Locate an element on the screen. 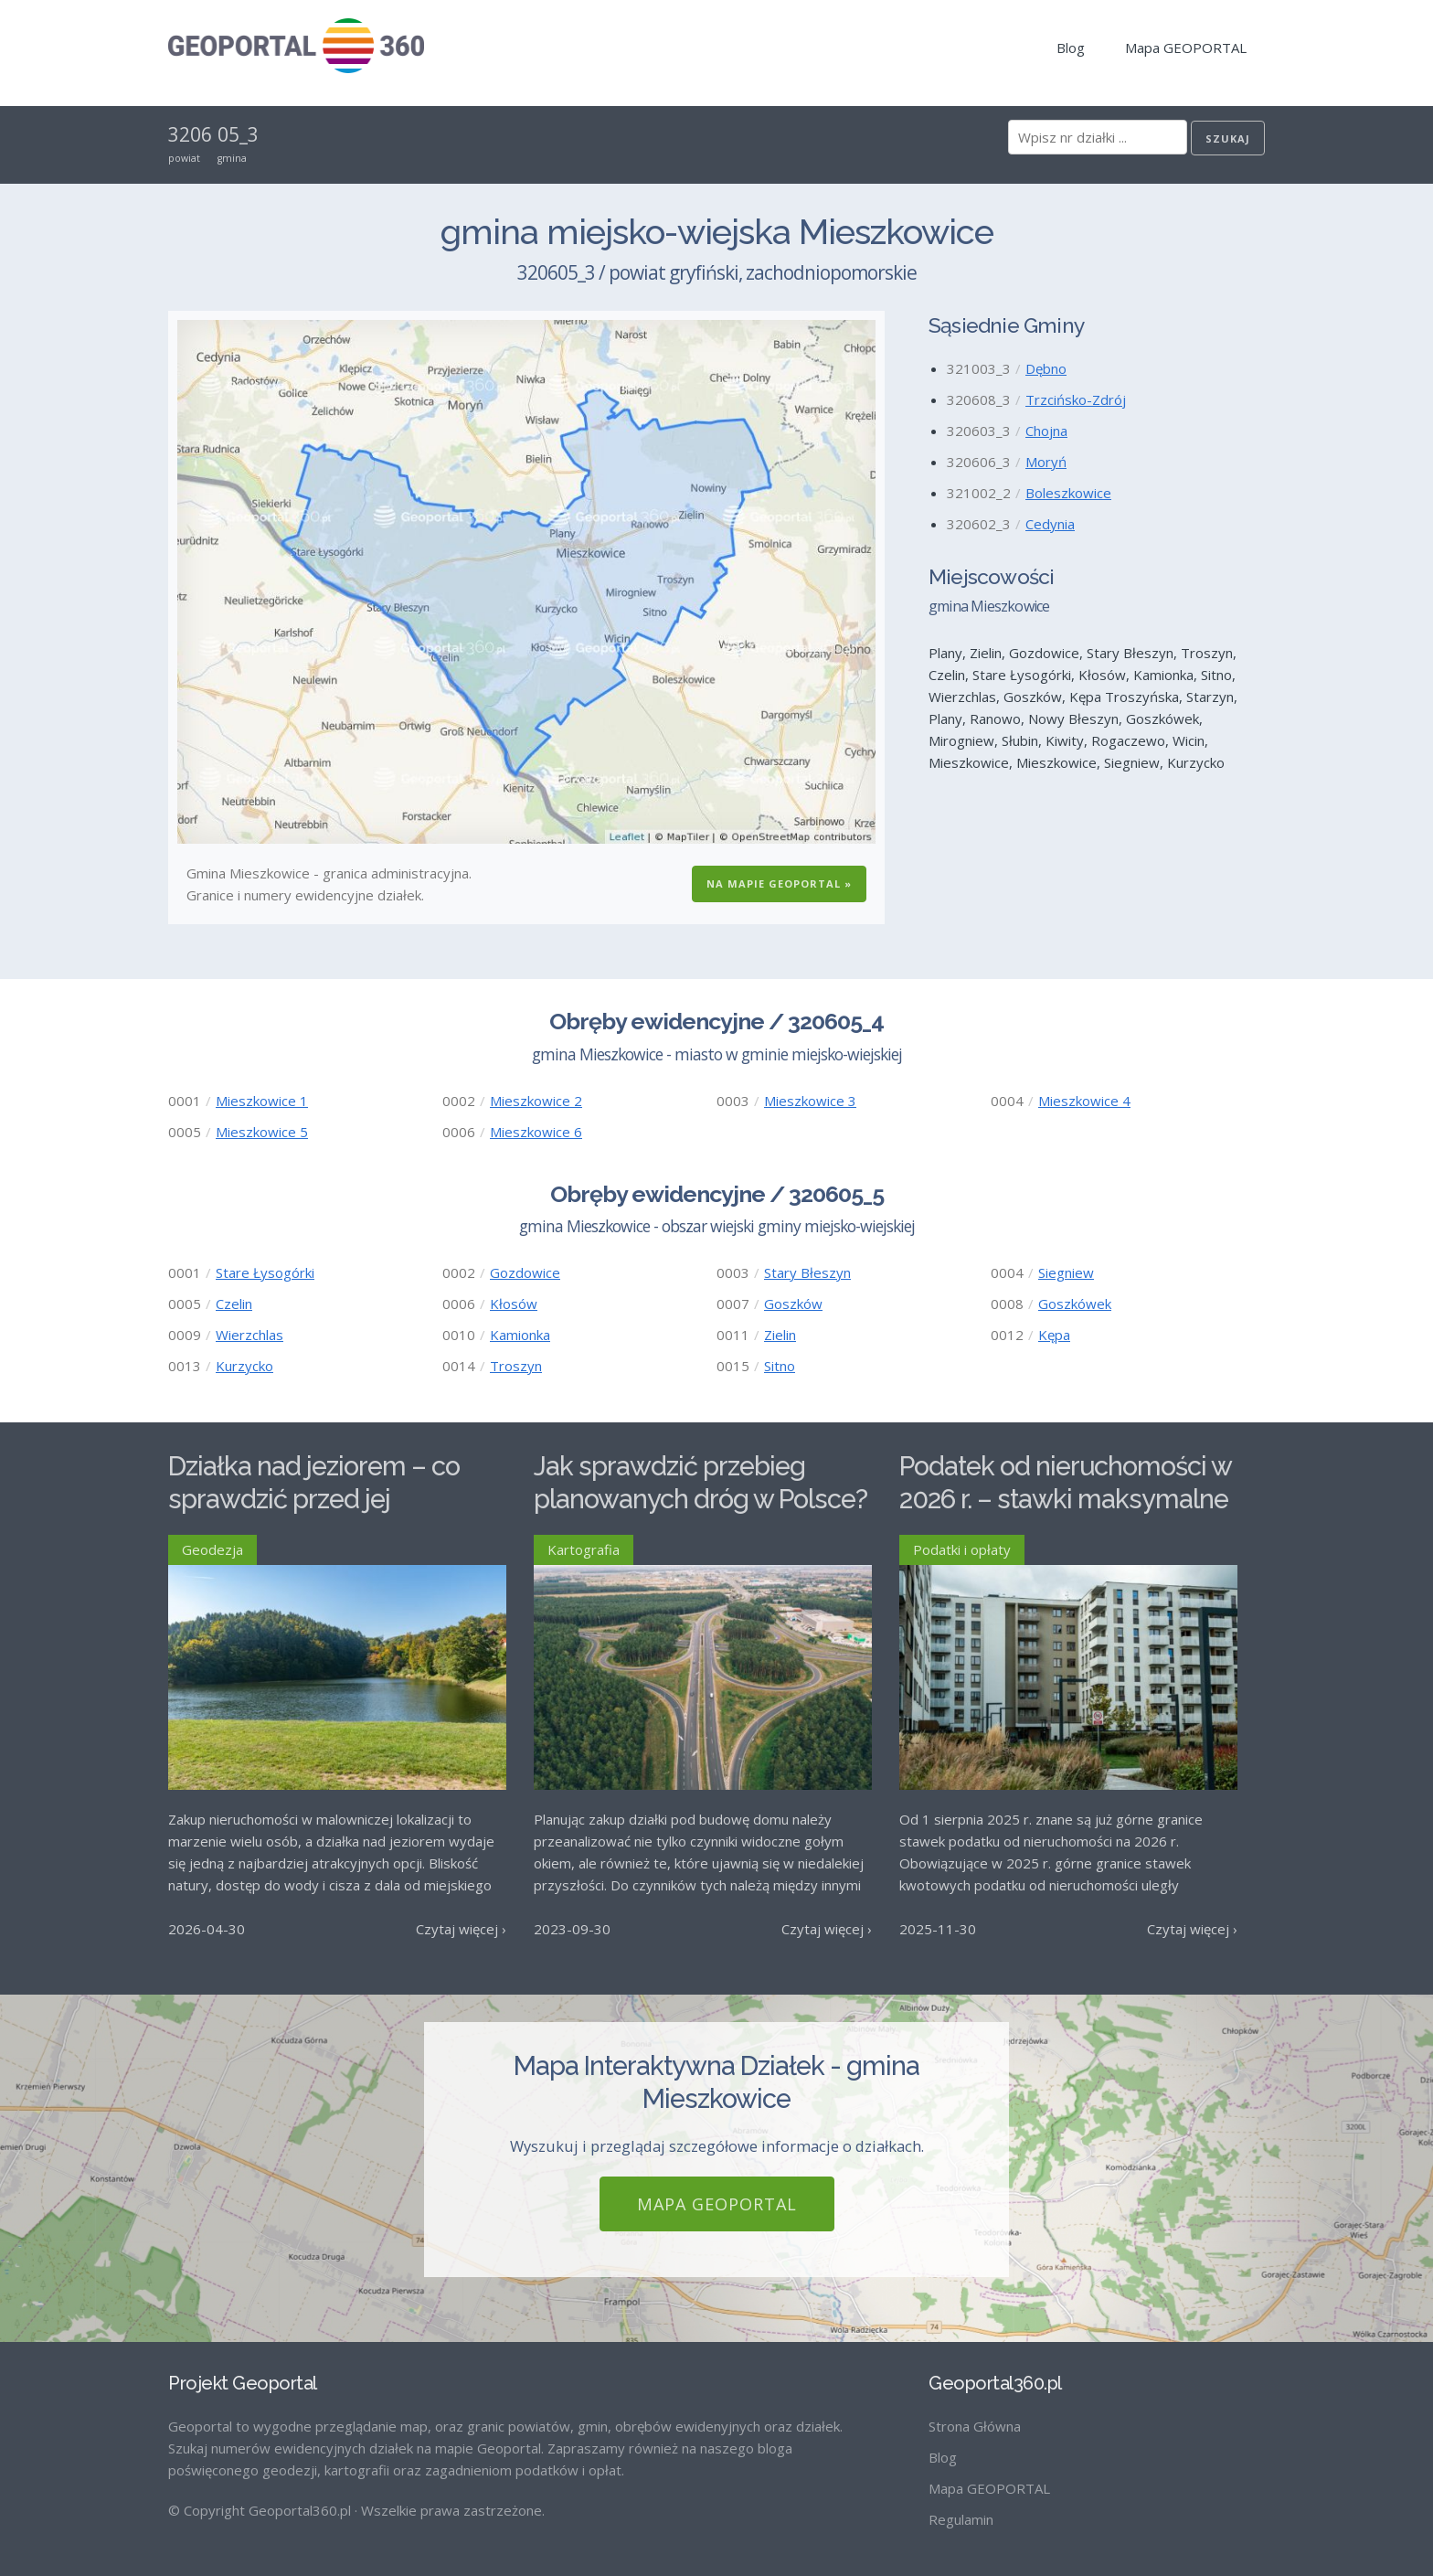  Mieszkowice 5 is located at coordinates (262, 1132).